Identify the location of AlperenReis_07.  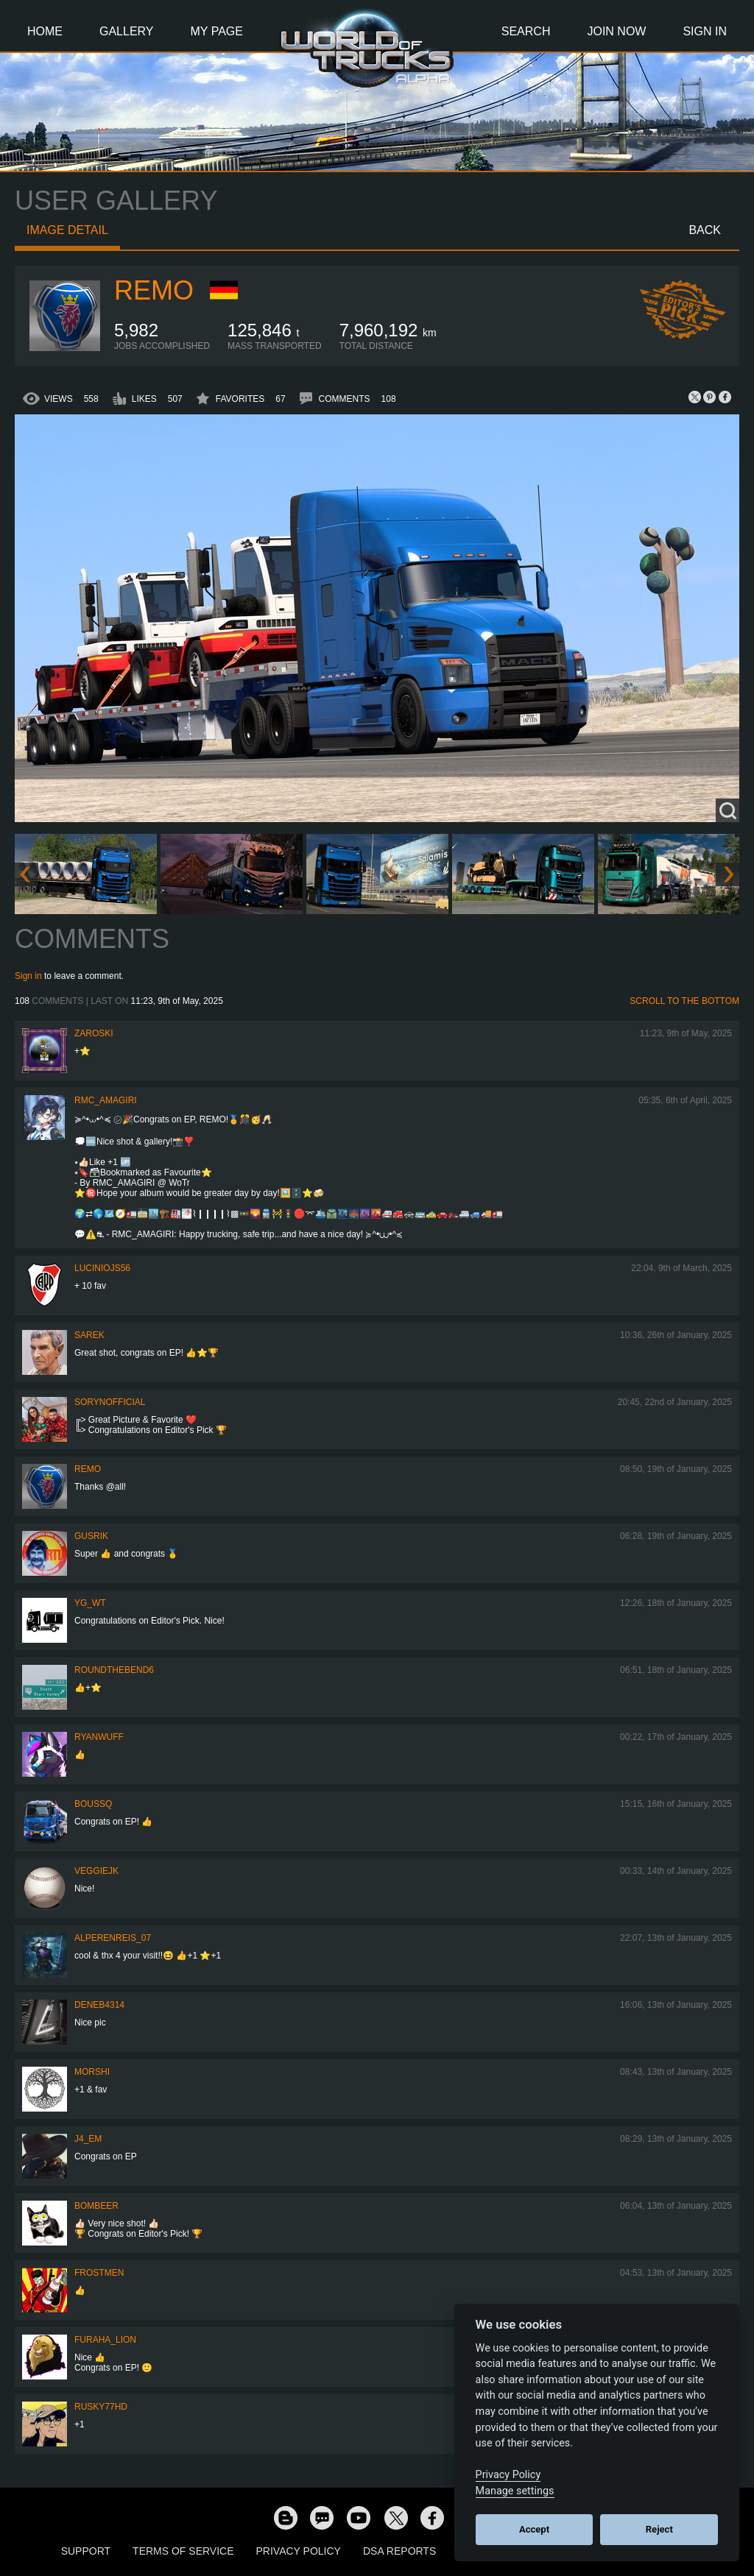
(112, 1938).